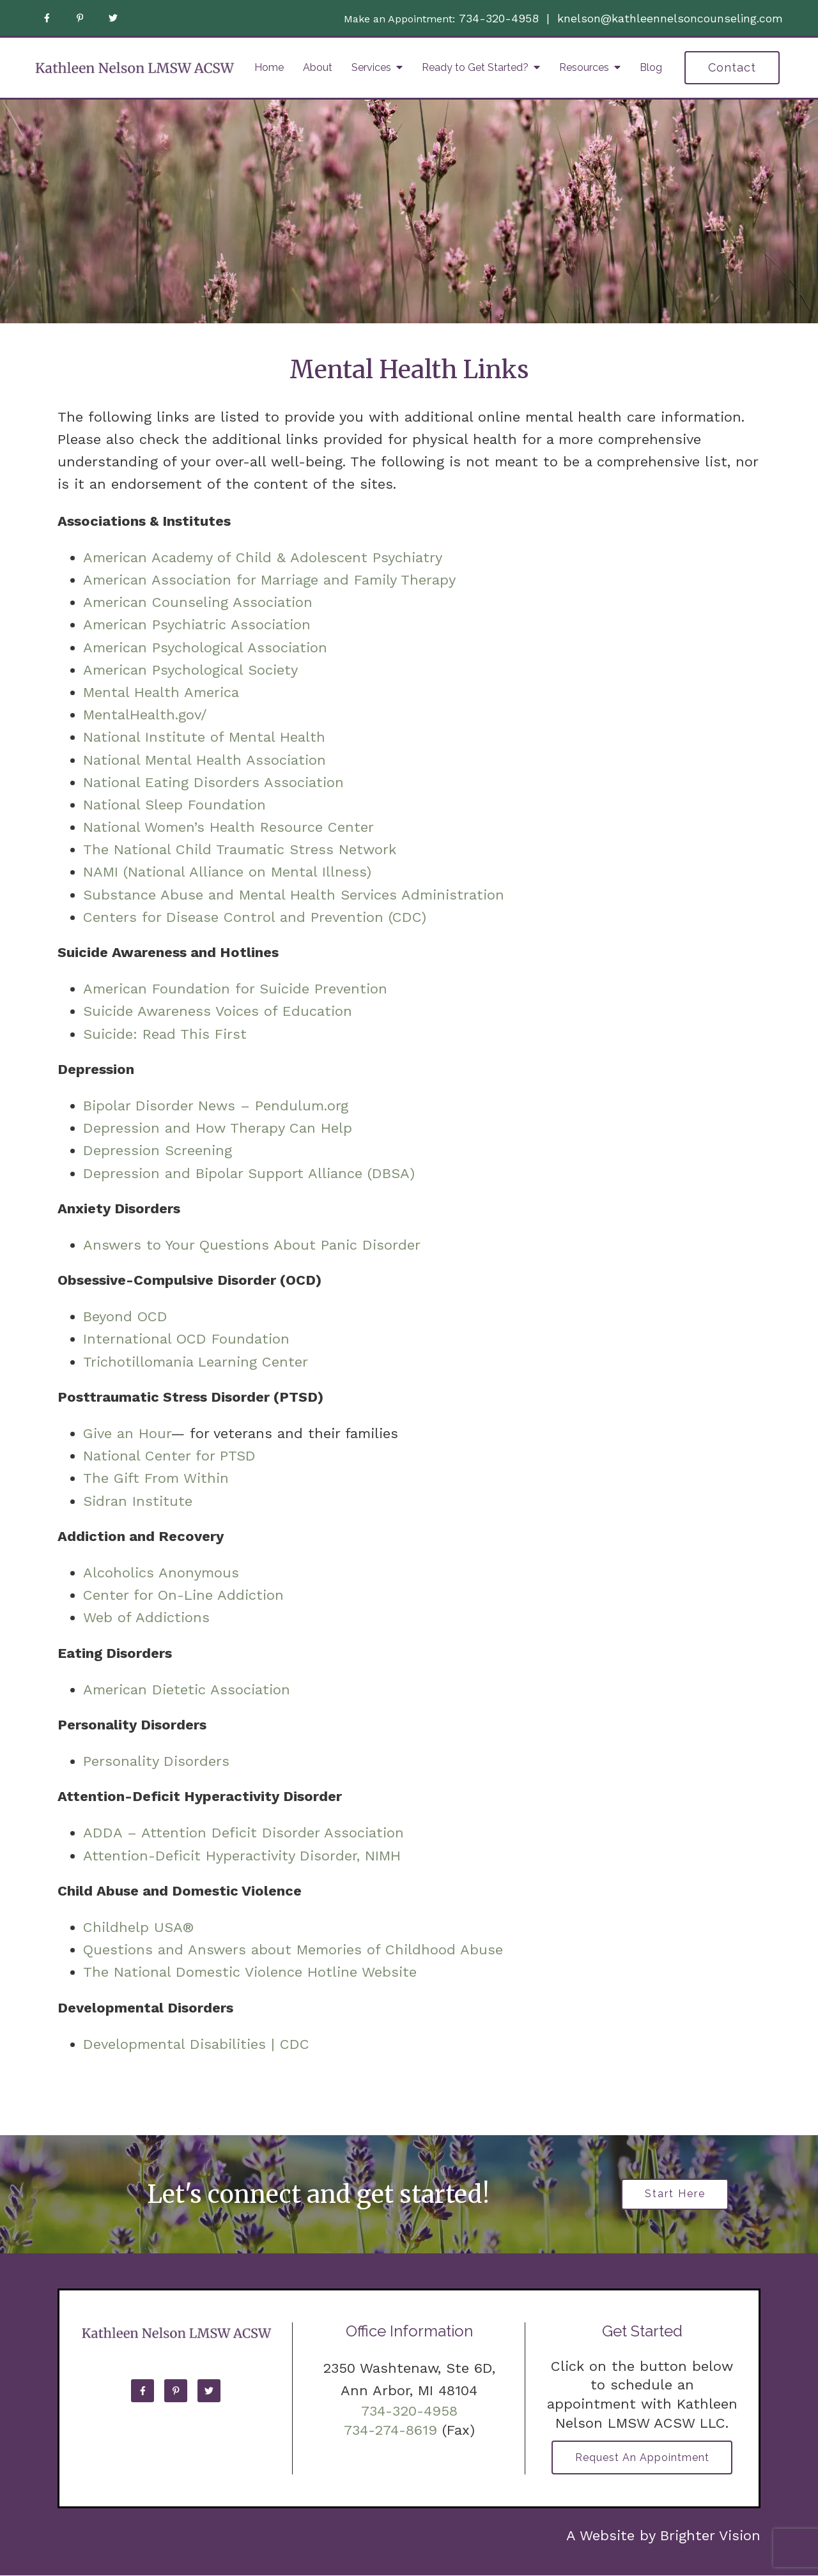 The image size is (818, 2576). Describe the element at coordinates (197, 624) in the screenshot. I see `American Psychiatric Association` at that location.